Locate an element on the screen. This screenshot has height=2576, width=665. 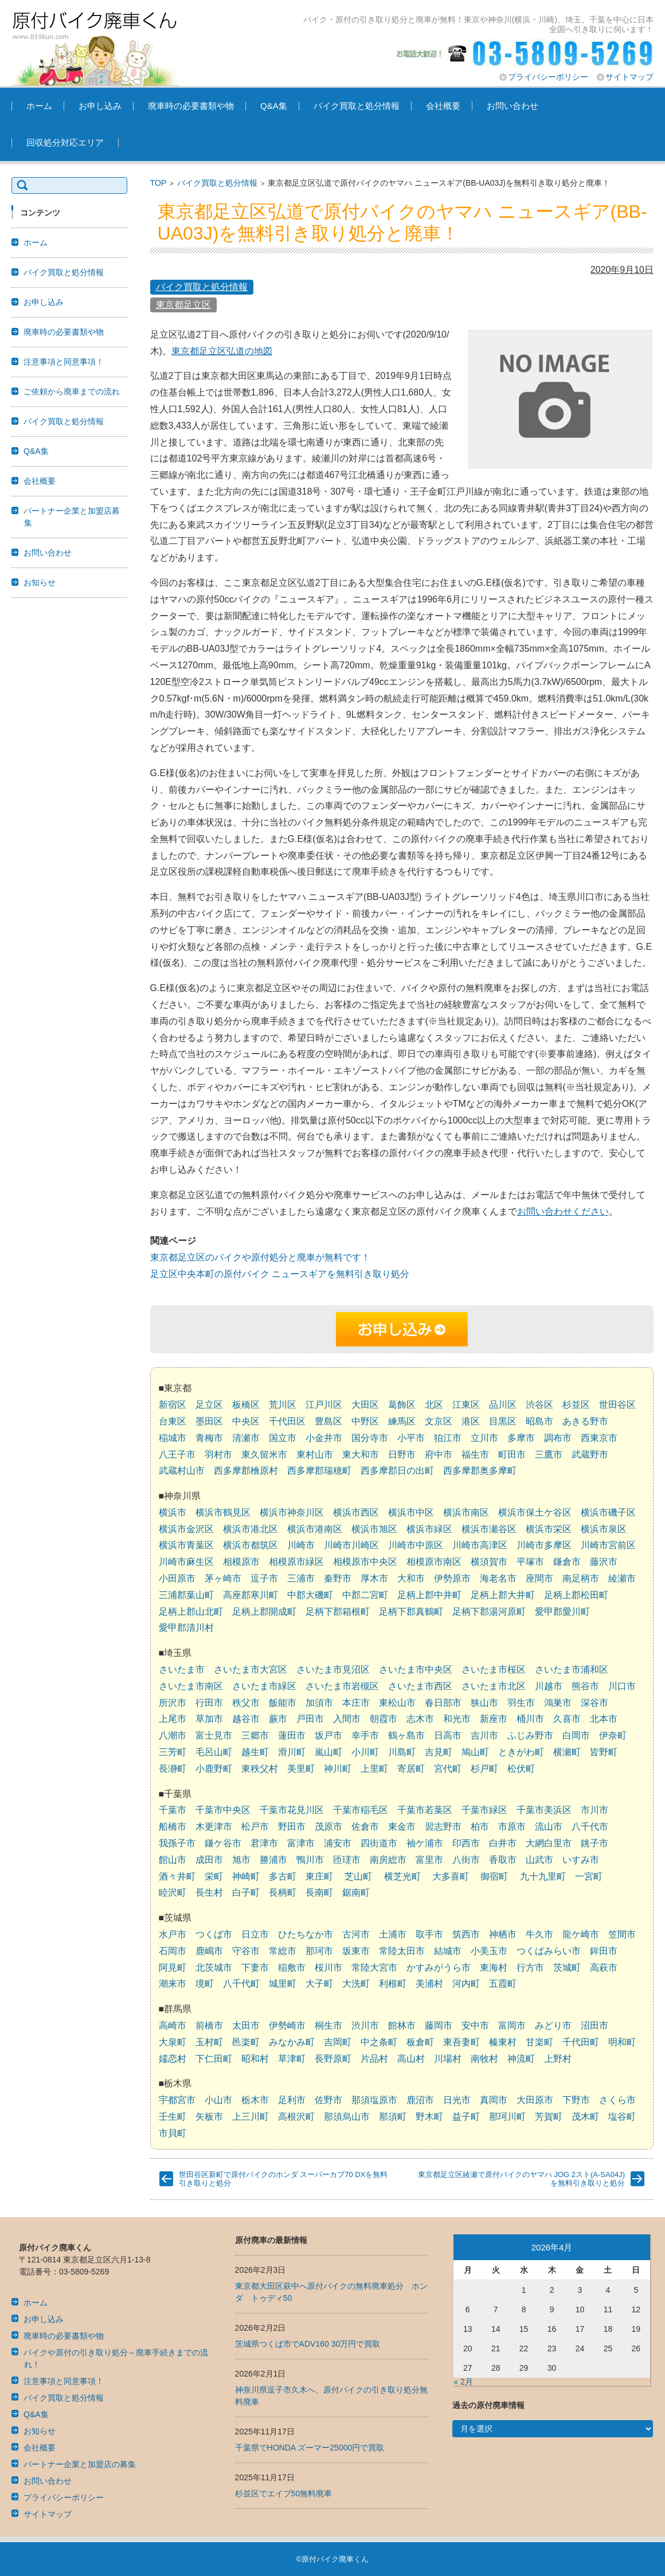
ご依頼から廃車までの流れ is located at coordinates (72, 391).